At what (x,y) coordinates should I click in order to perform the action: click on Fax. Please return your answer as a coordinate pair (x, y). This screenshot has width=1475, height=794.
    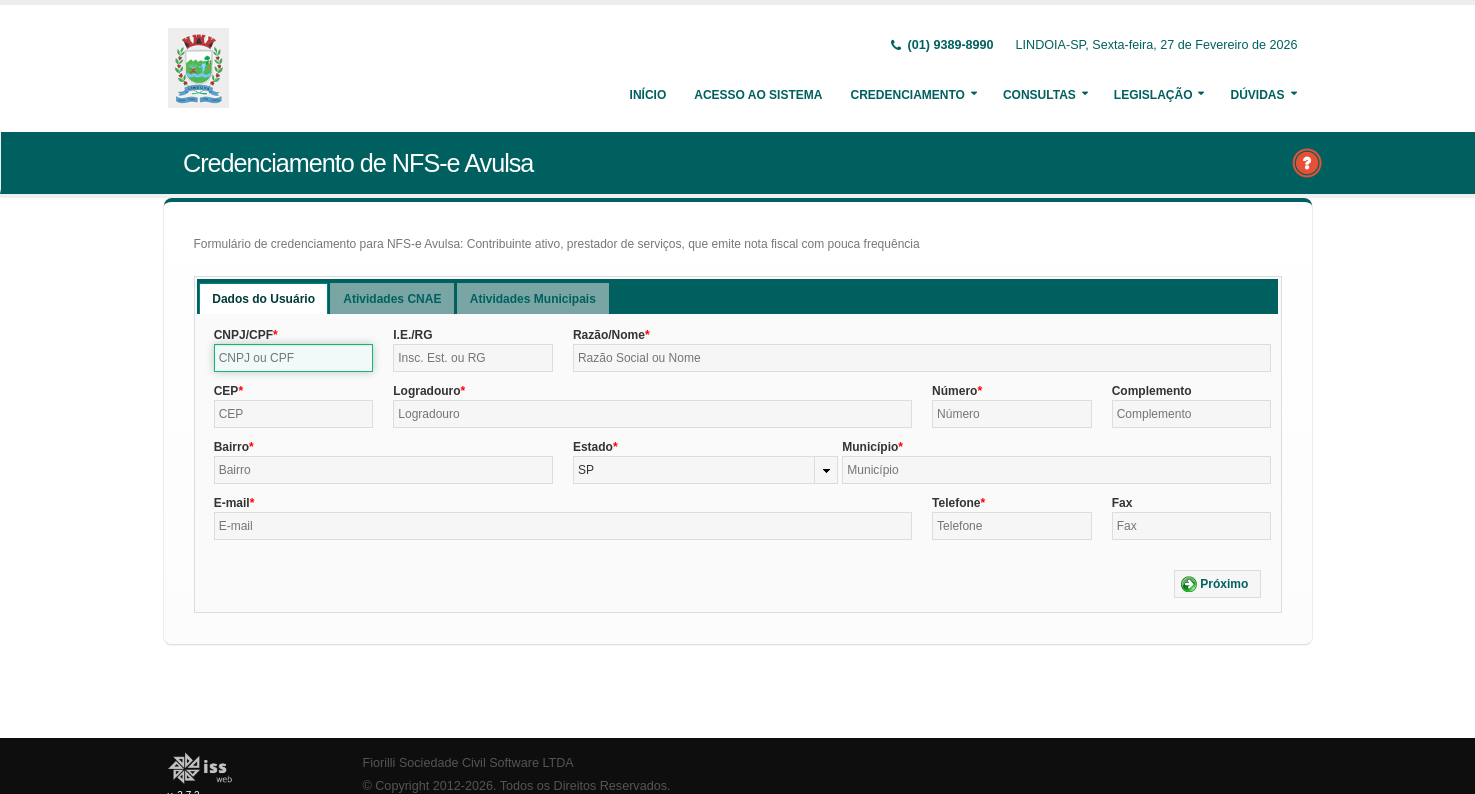
    Looking at the image, I should click on (1122, 503).